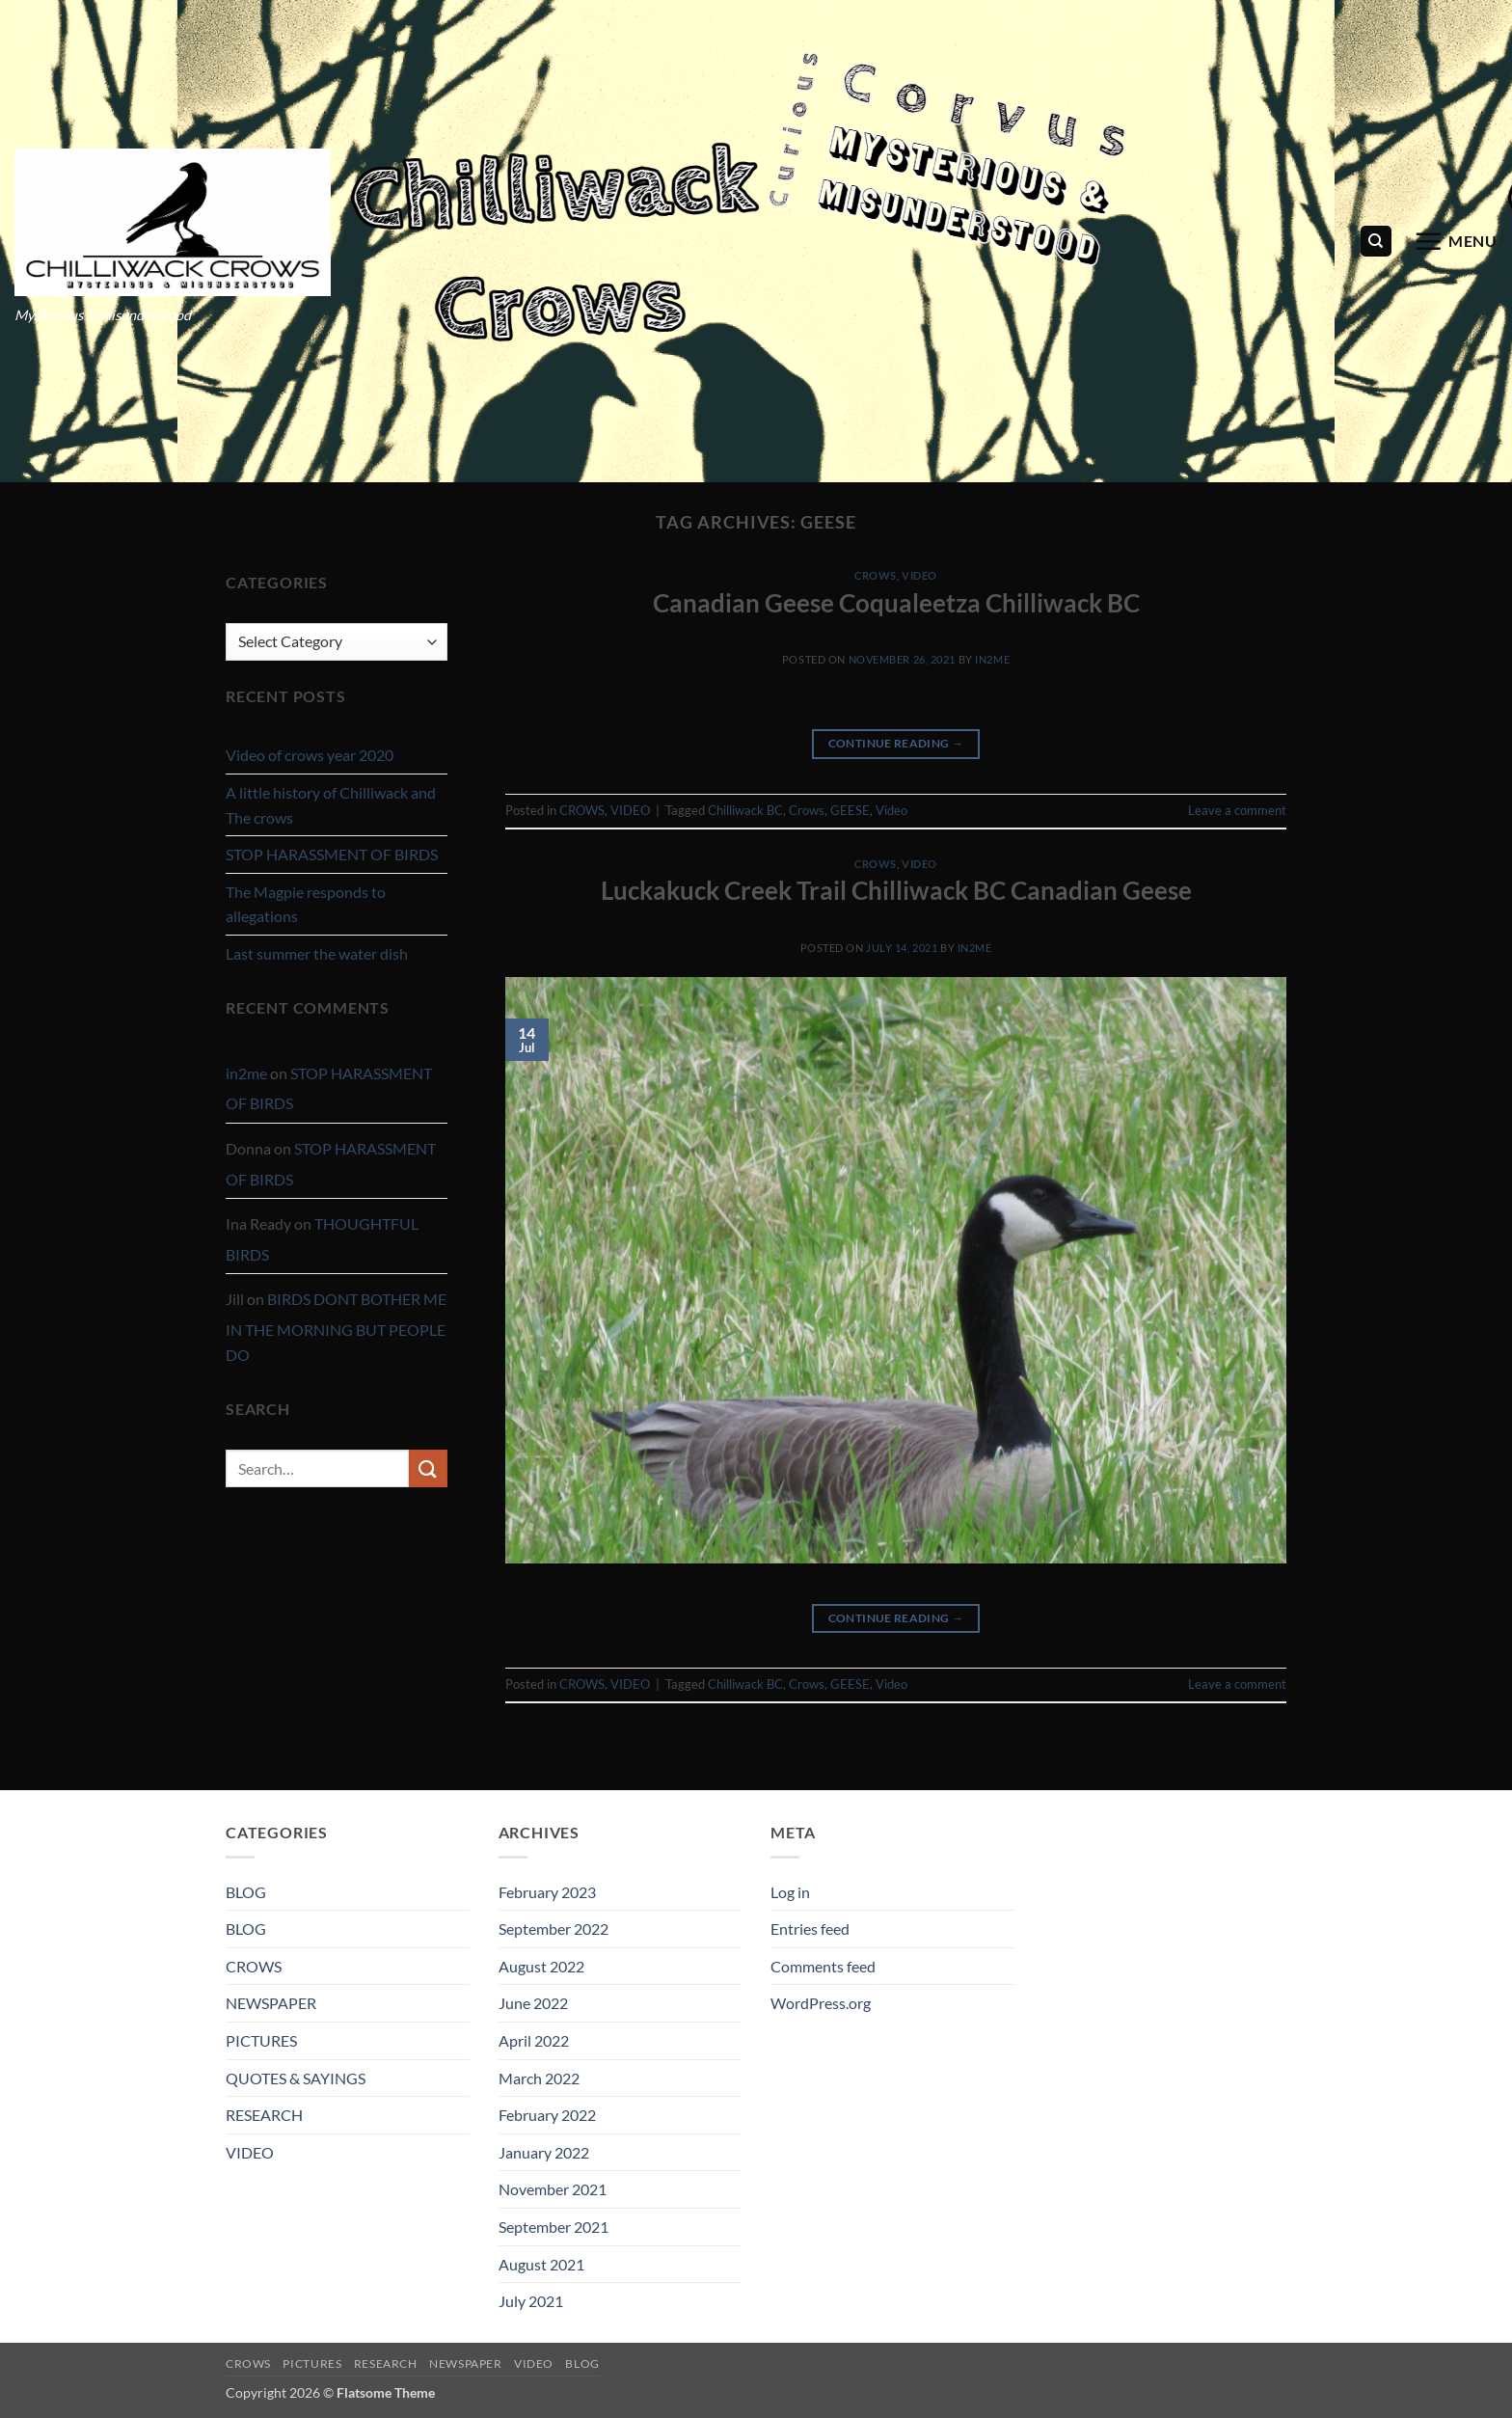 Image resolution: width=1512 pixels, height=2418 pixels. Describe the element at coordinates (1237, 810) in the screenshot. I see `Leave a comment` at that location.